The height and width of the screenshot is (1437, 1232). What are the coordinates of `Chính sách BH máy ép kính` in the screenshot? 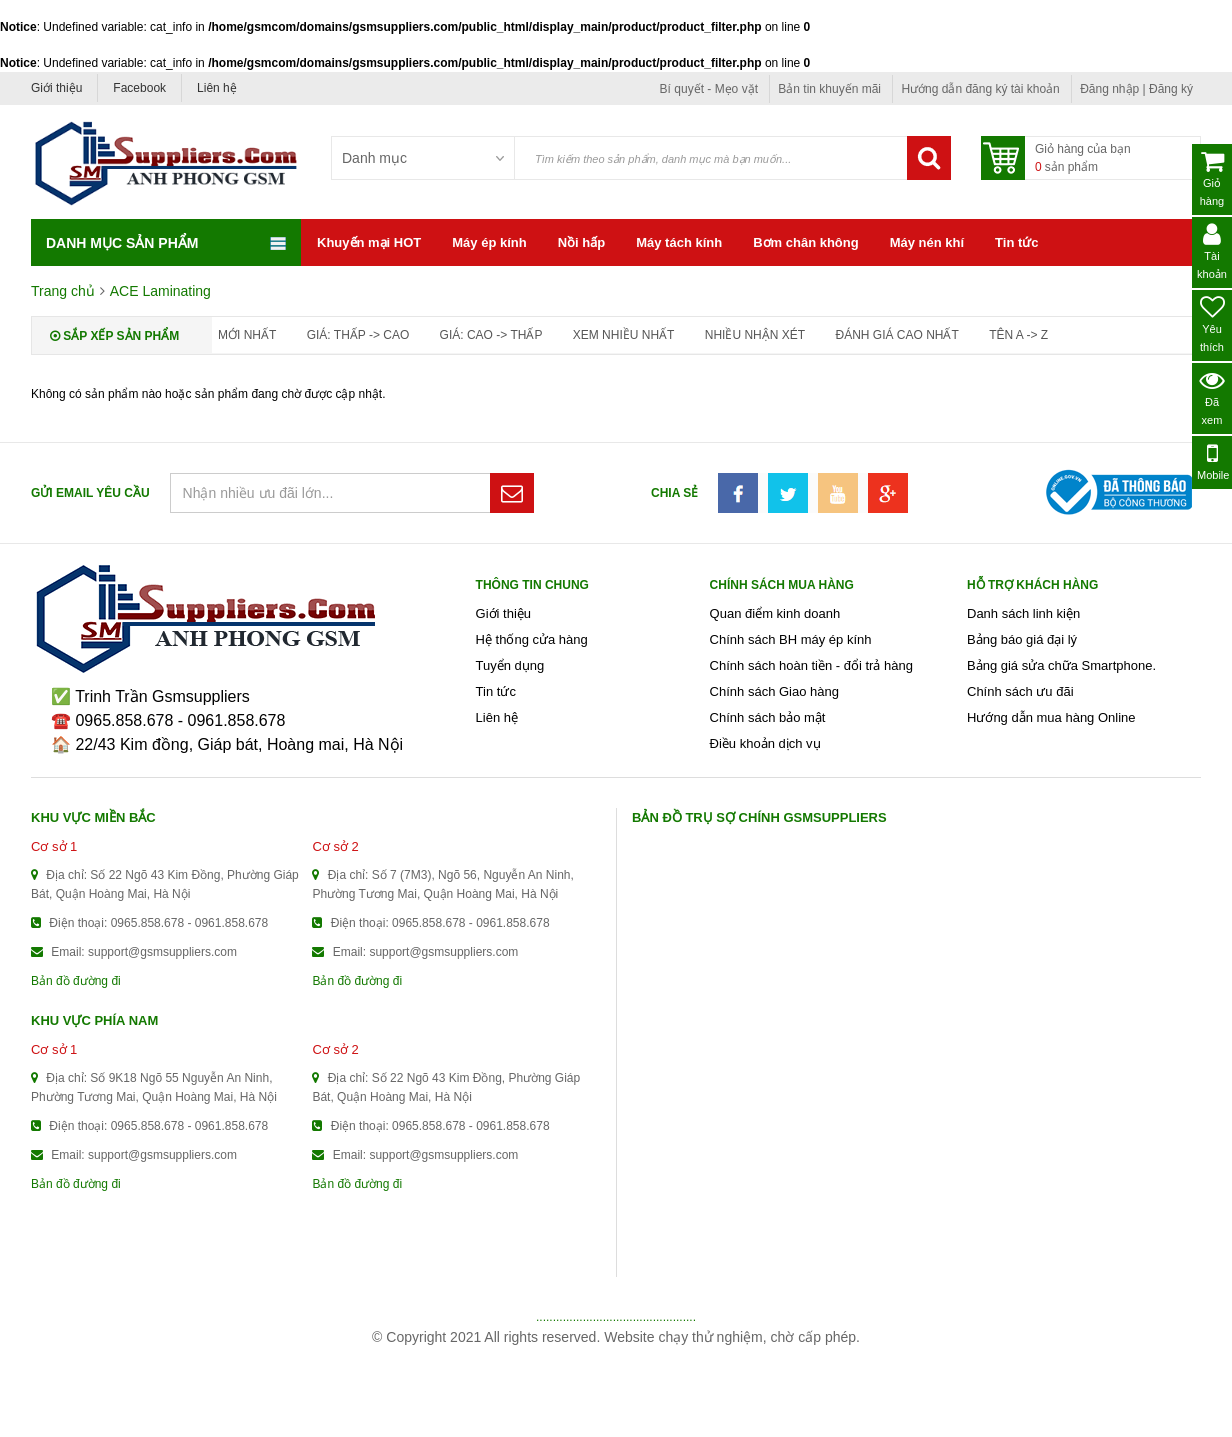 It's located at (791, 639).